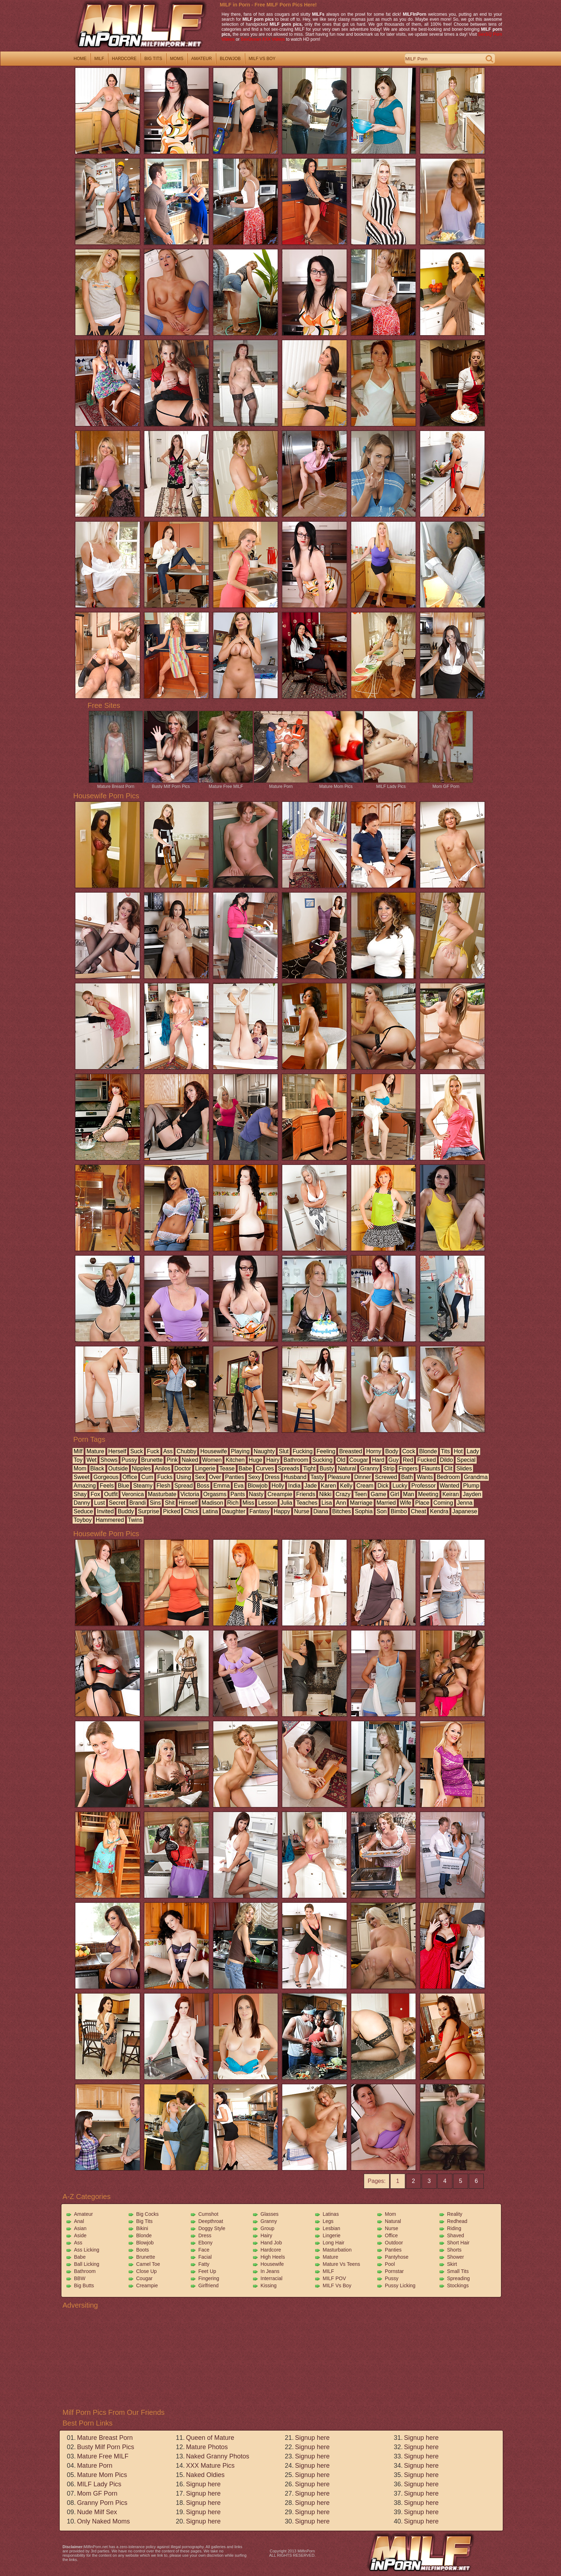 Image resolution: width=561 pixels, height=2576 pixels. I want to click on professor, so click(423, 1486).